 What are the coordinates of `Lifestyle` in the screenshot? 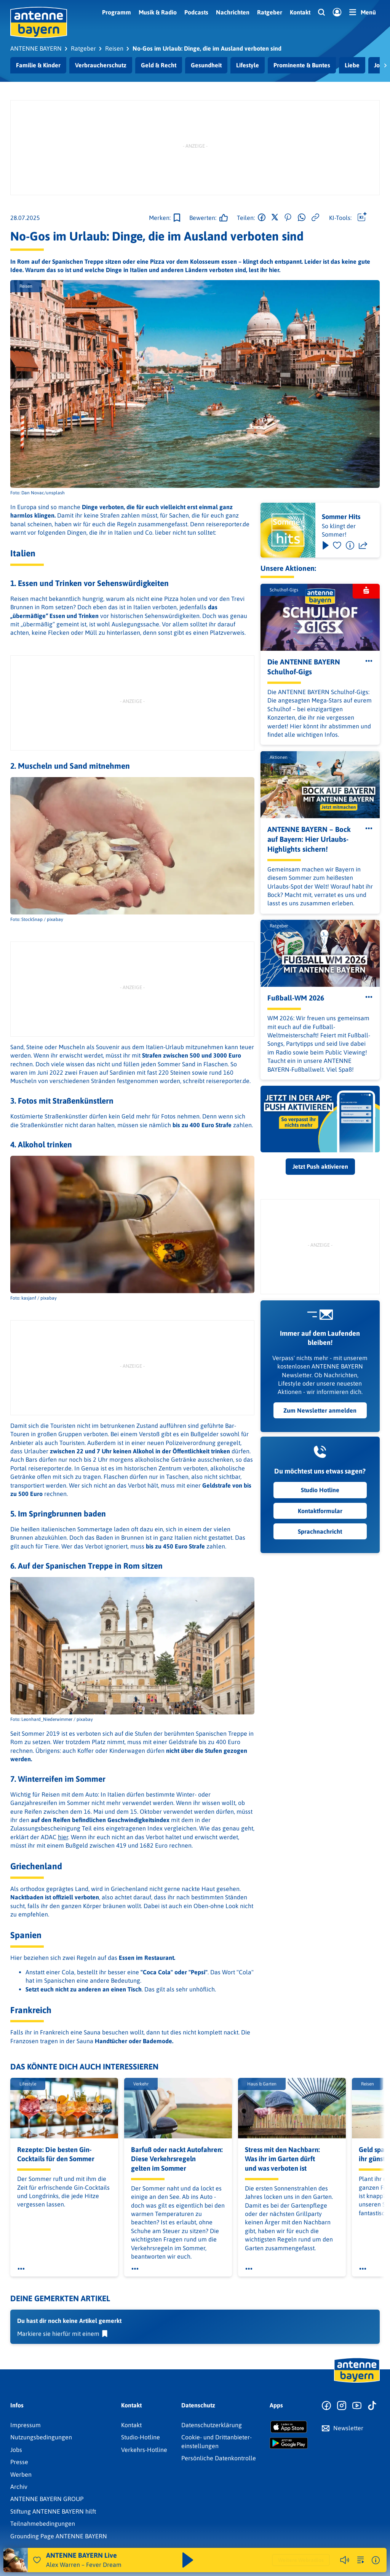 It's located at (247, 65).